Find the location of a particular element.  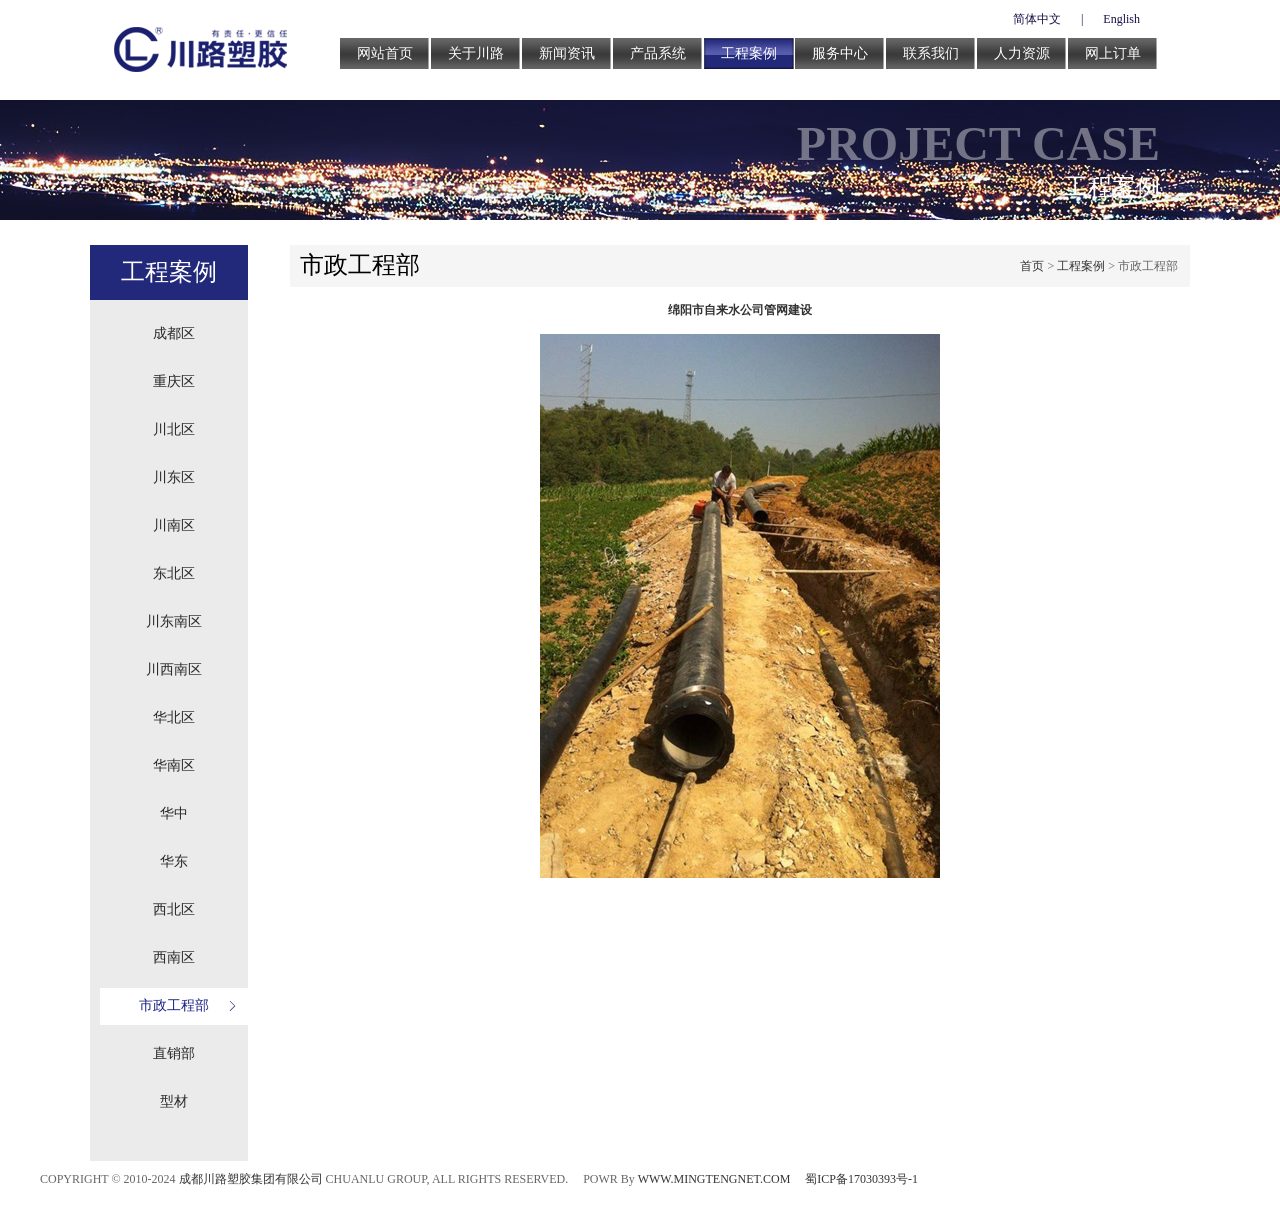

蜀ICP备17030393号-1 is located at coordinates (861, 1179).